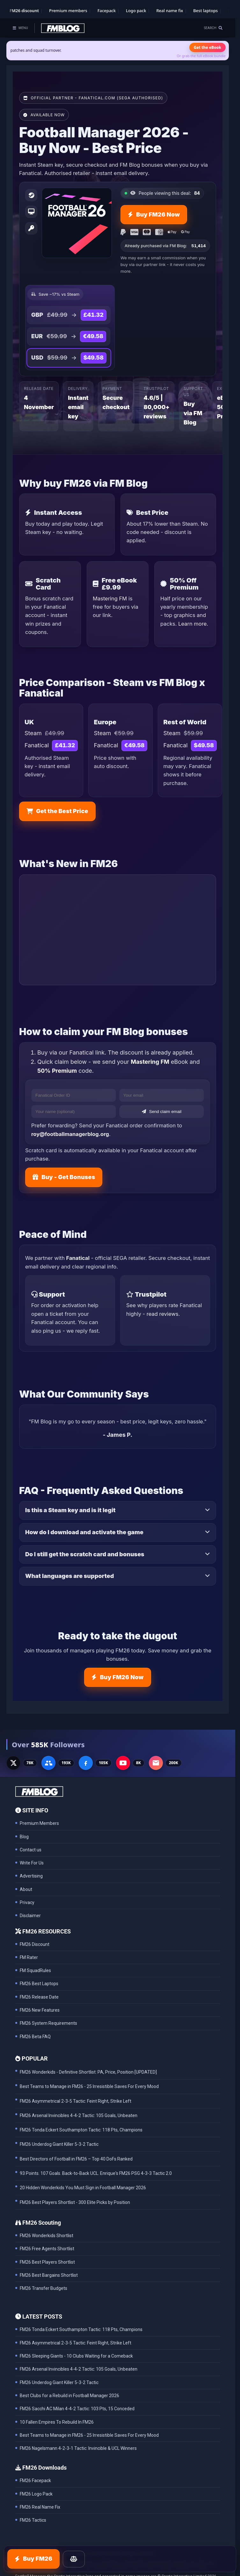  I want to click on FM26 discount, so click(24, 10).